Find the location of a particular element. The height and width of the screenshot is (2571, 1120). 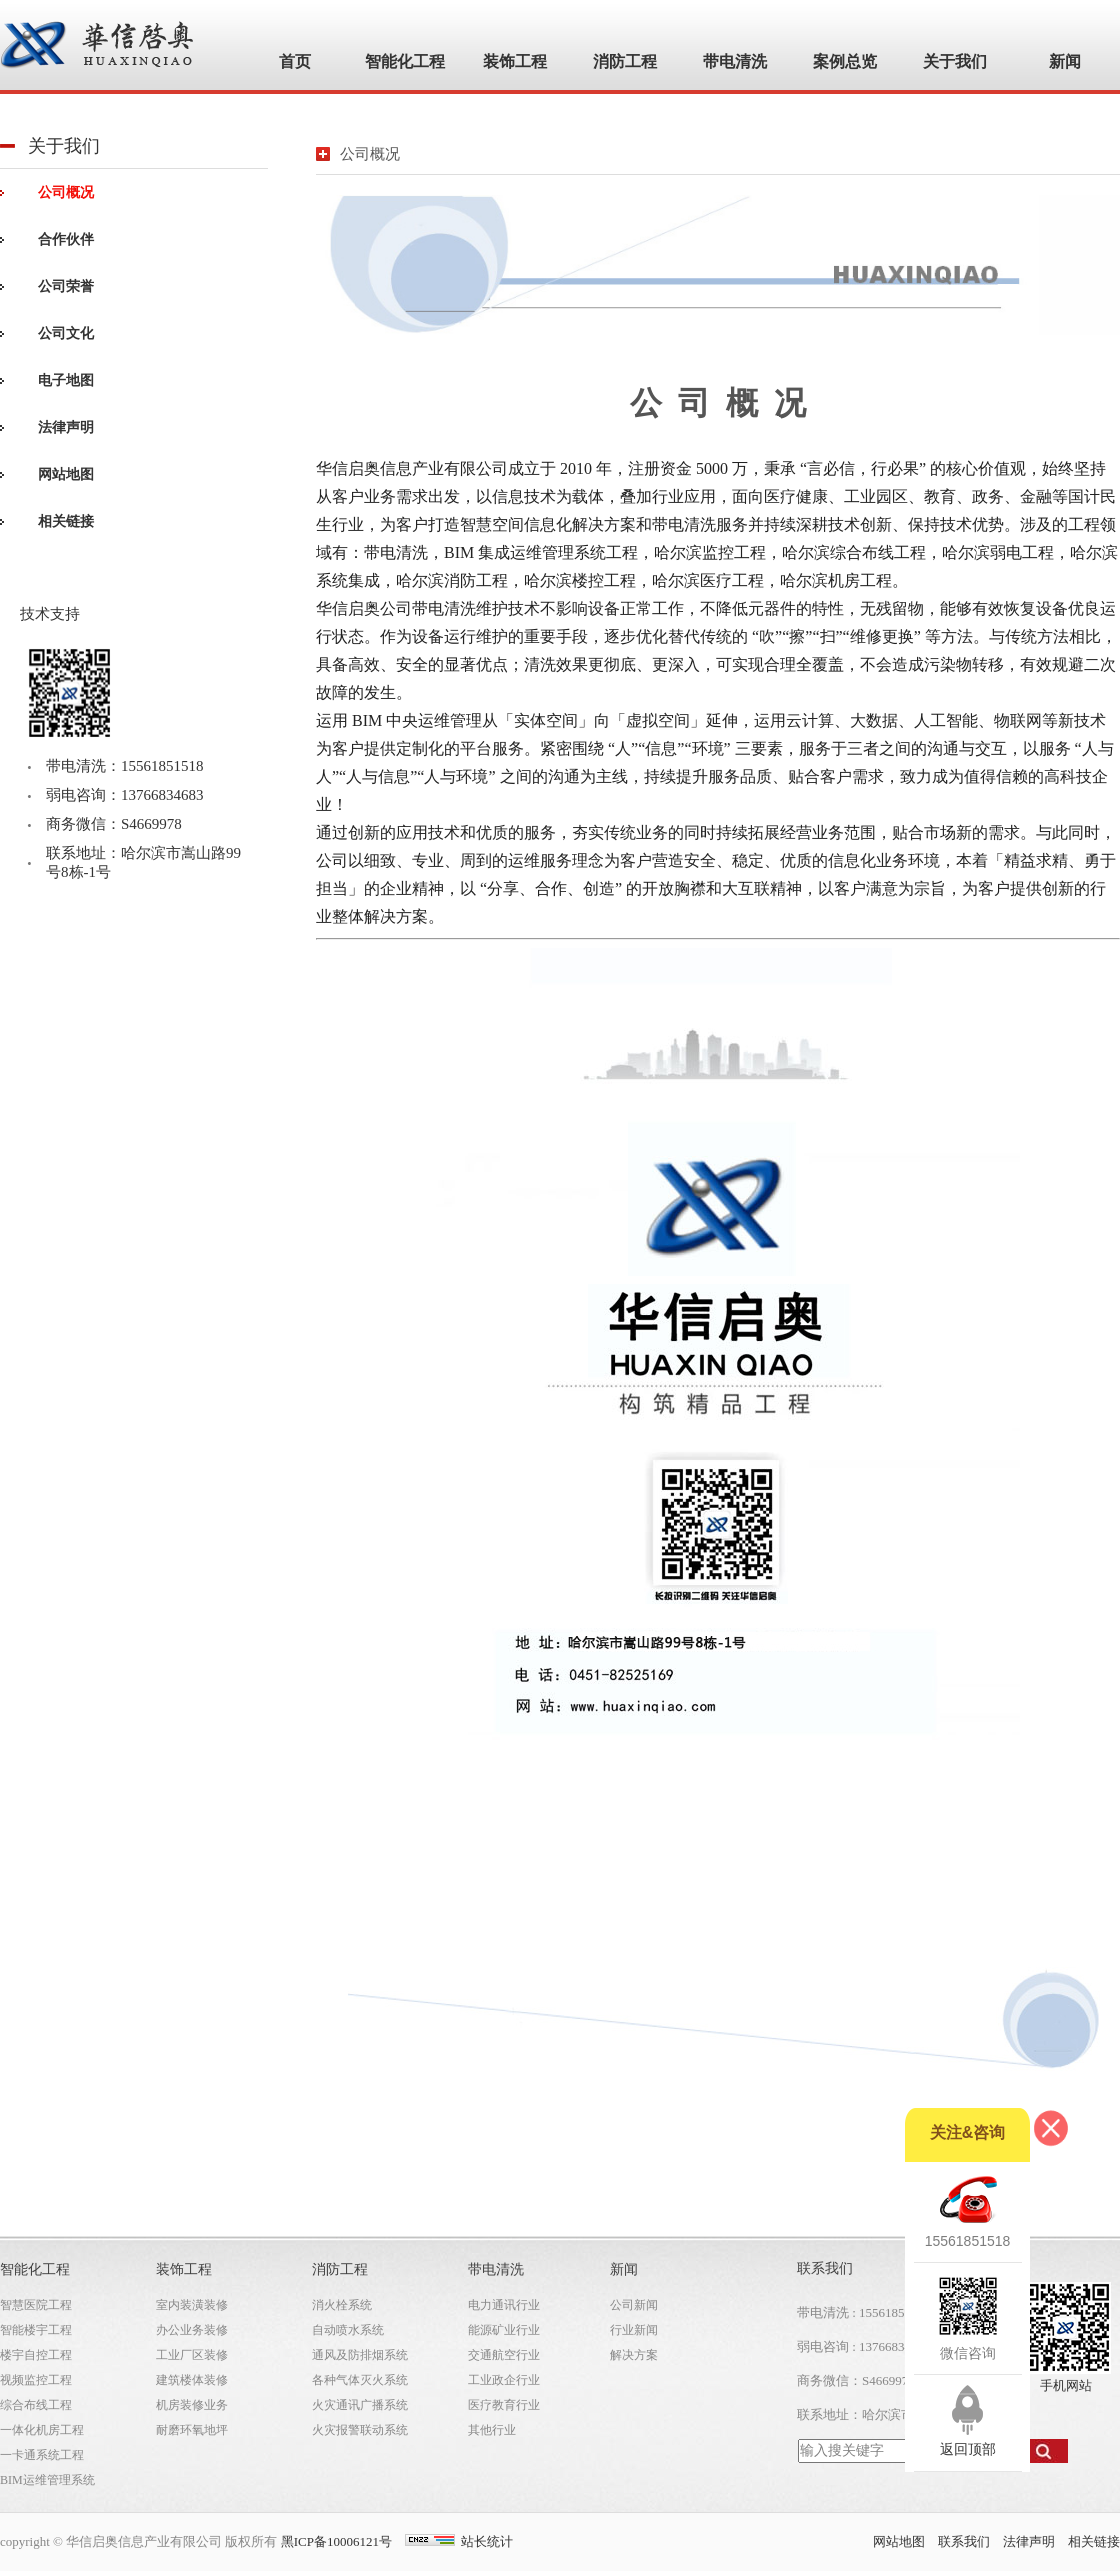

综合布线工程 is located at coordinates (36, 2405).